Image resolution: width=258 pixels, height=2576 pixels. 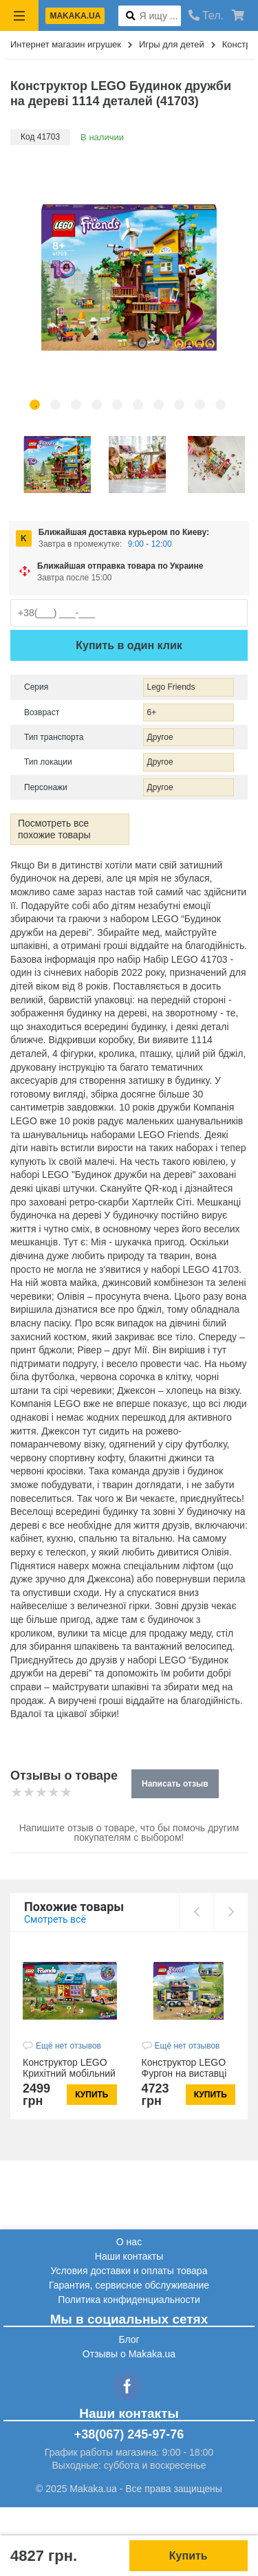 What do you see at coordinates (129, 2256) in the screenshot?
I see `Наши контакты` at bounding box center [129, 2256].